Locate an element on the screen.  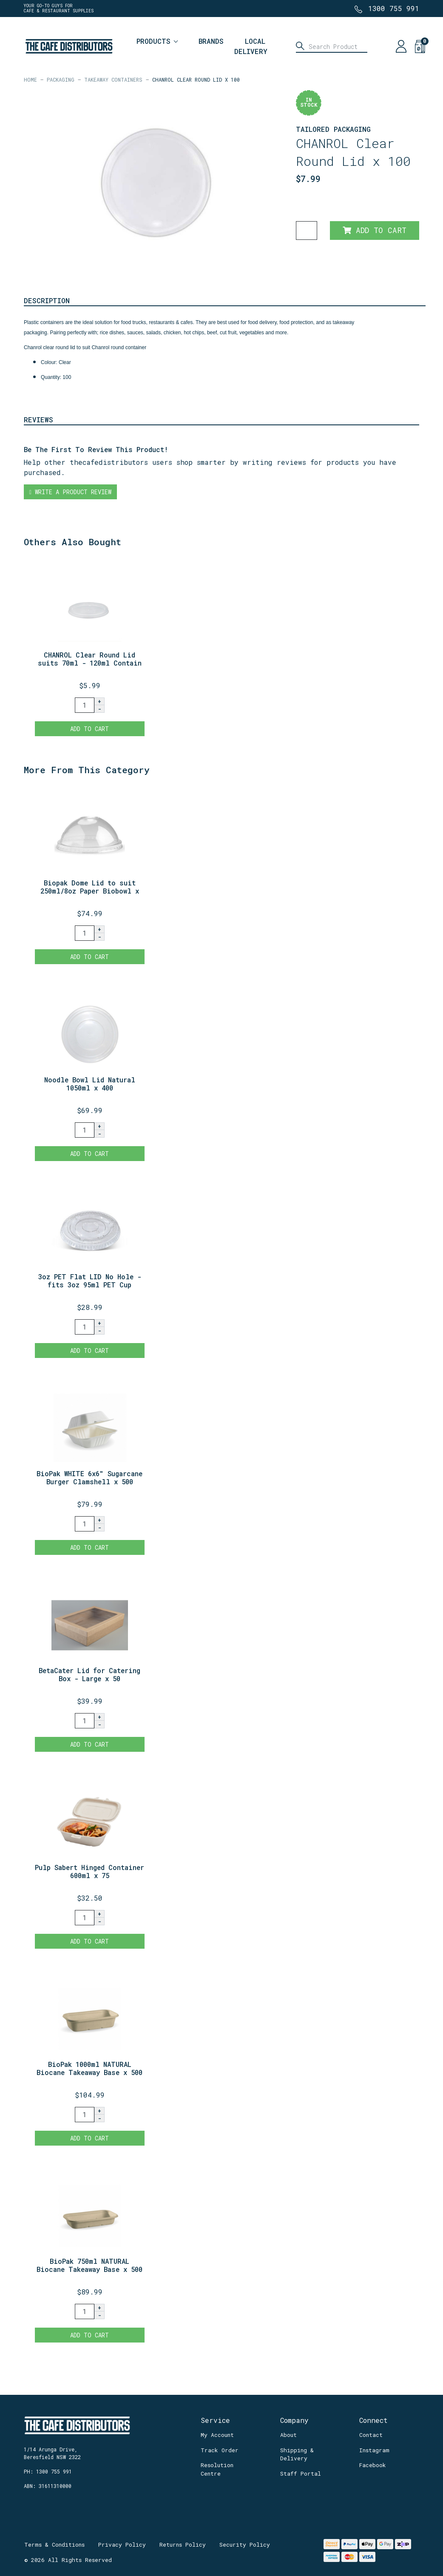
[Pulp Sabert Hinged Container 600ml x 75 quantity field] is located at coordinates (84, 1917).